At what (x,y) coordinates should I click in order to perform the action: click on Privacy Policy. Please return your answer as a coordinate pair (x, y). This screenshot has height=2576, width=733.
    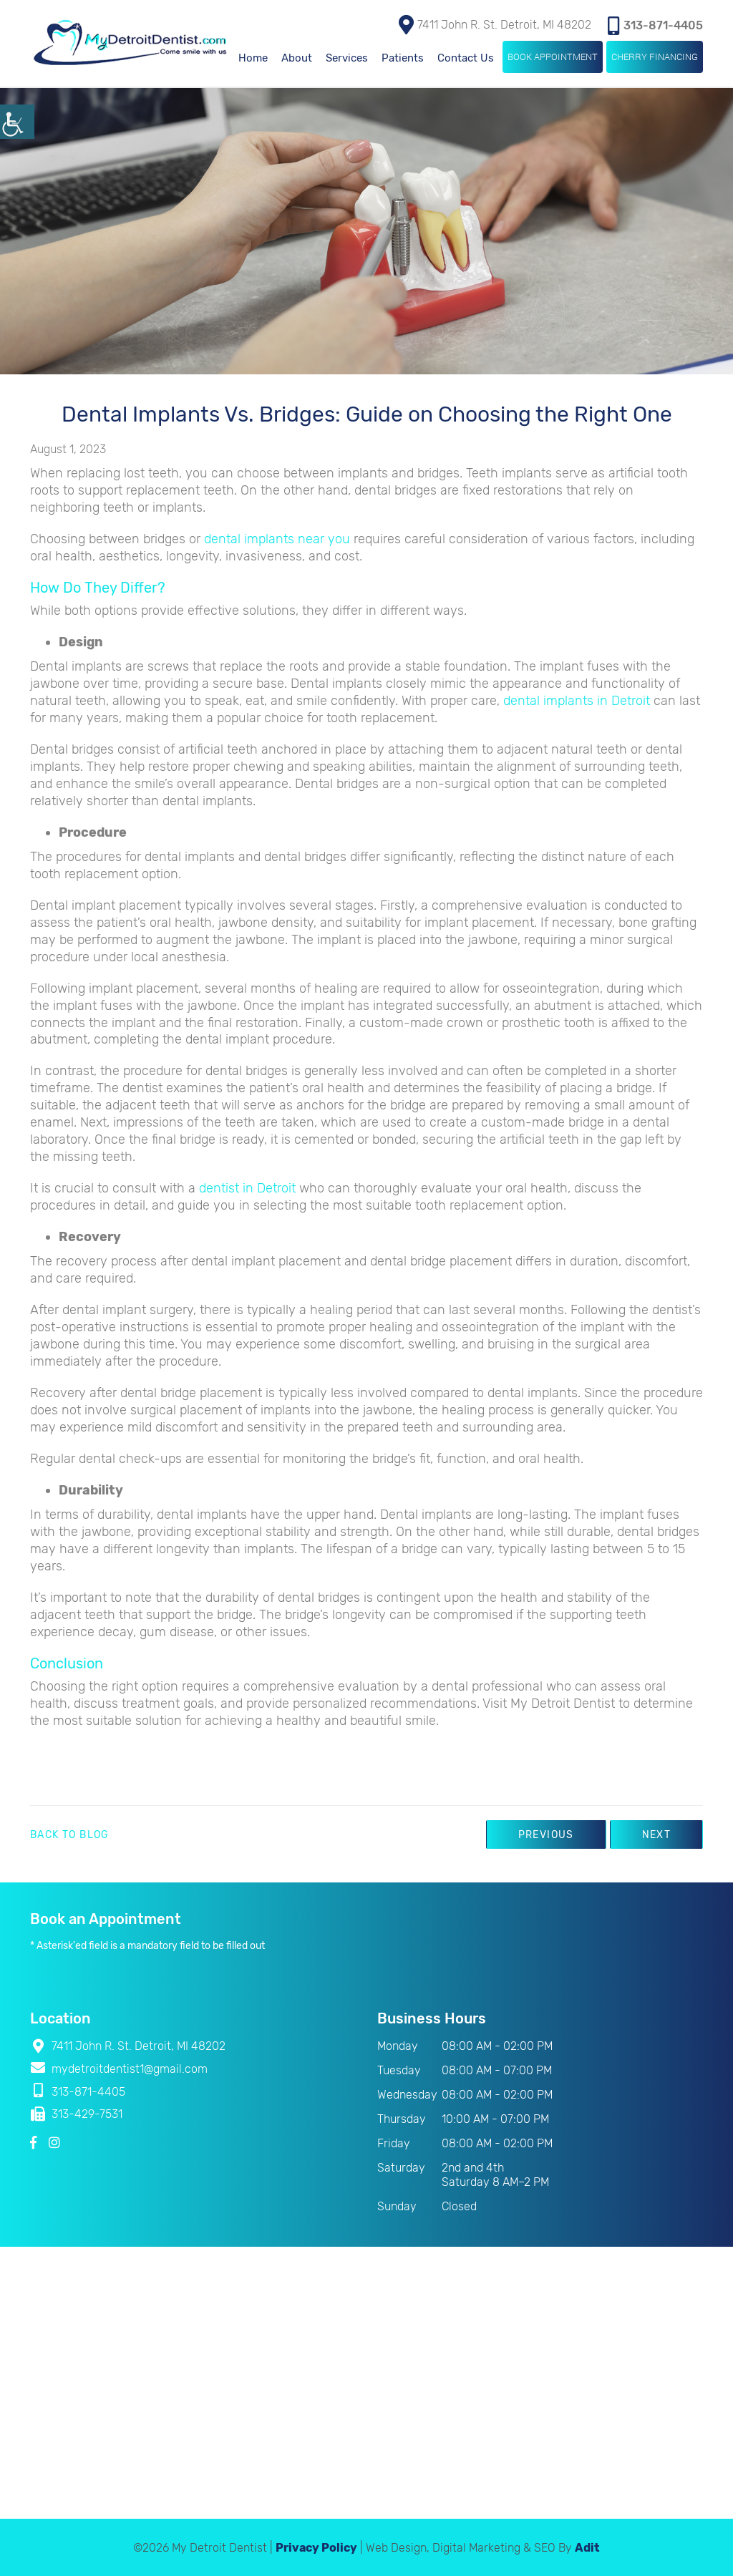
    Looking at the image, I should click on (316, 2546).